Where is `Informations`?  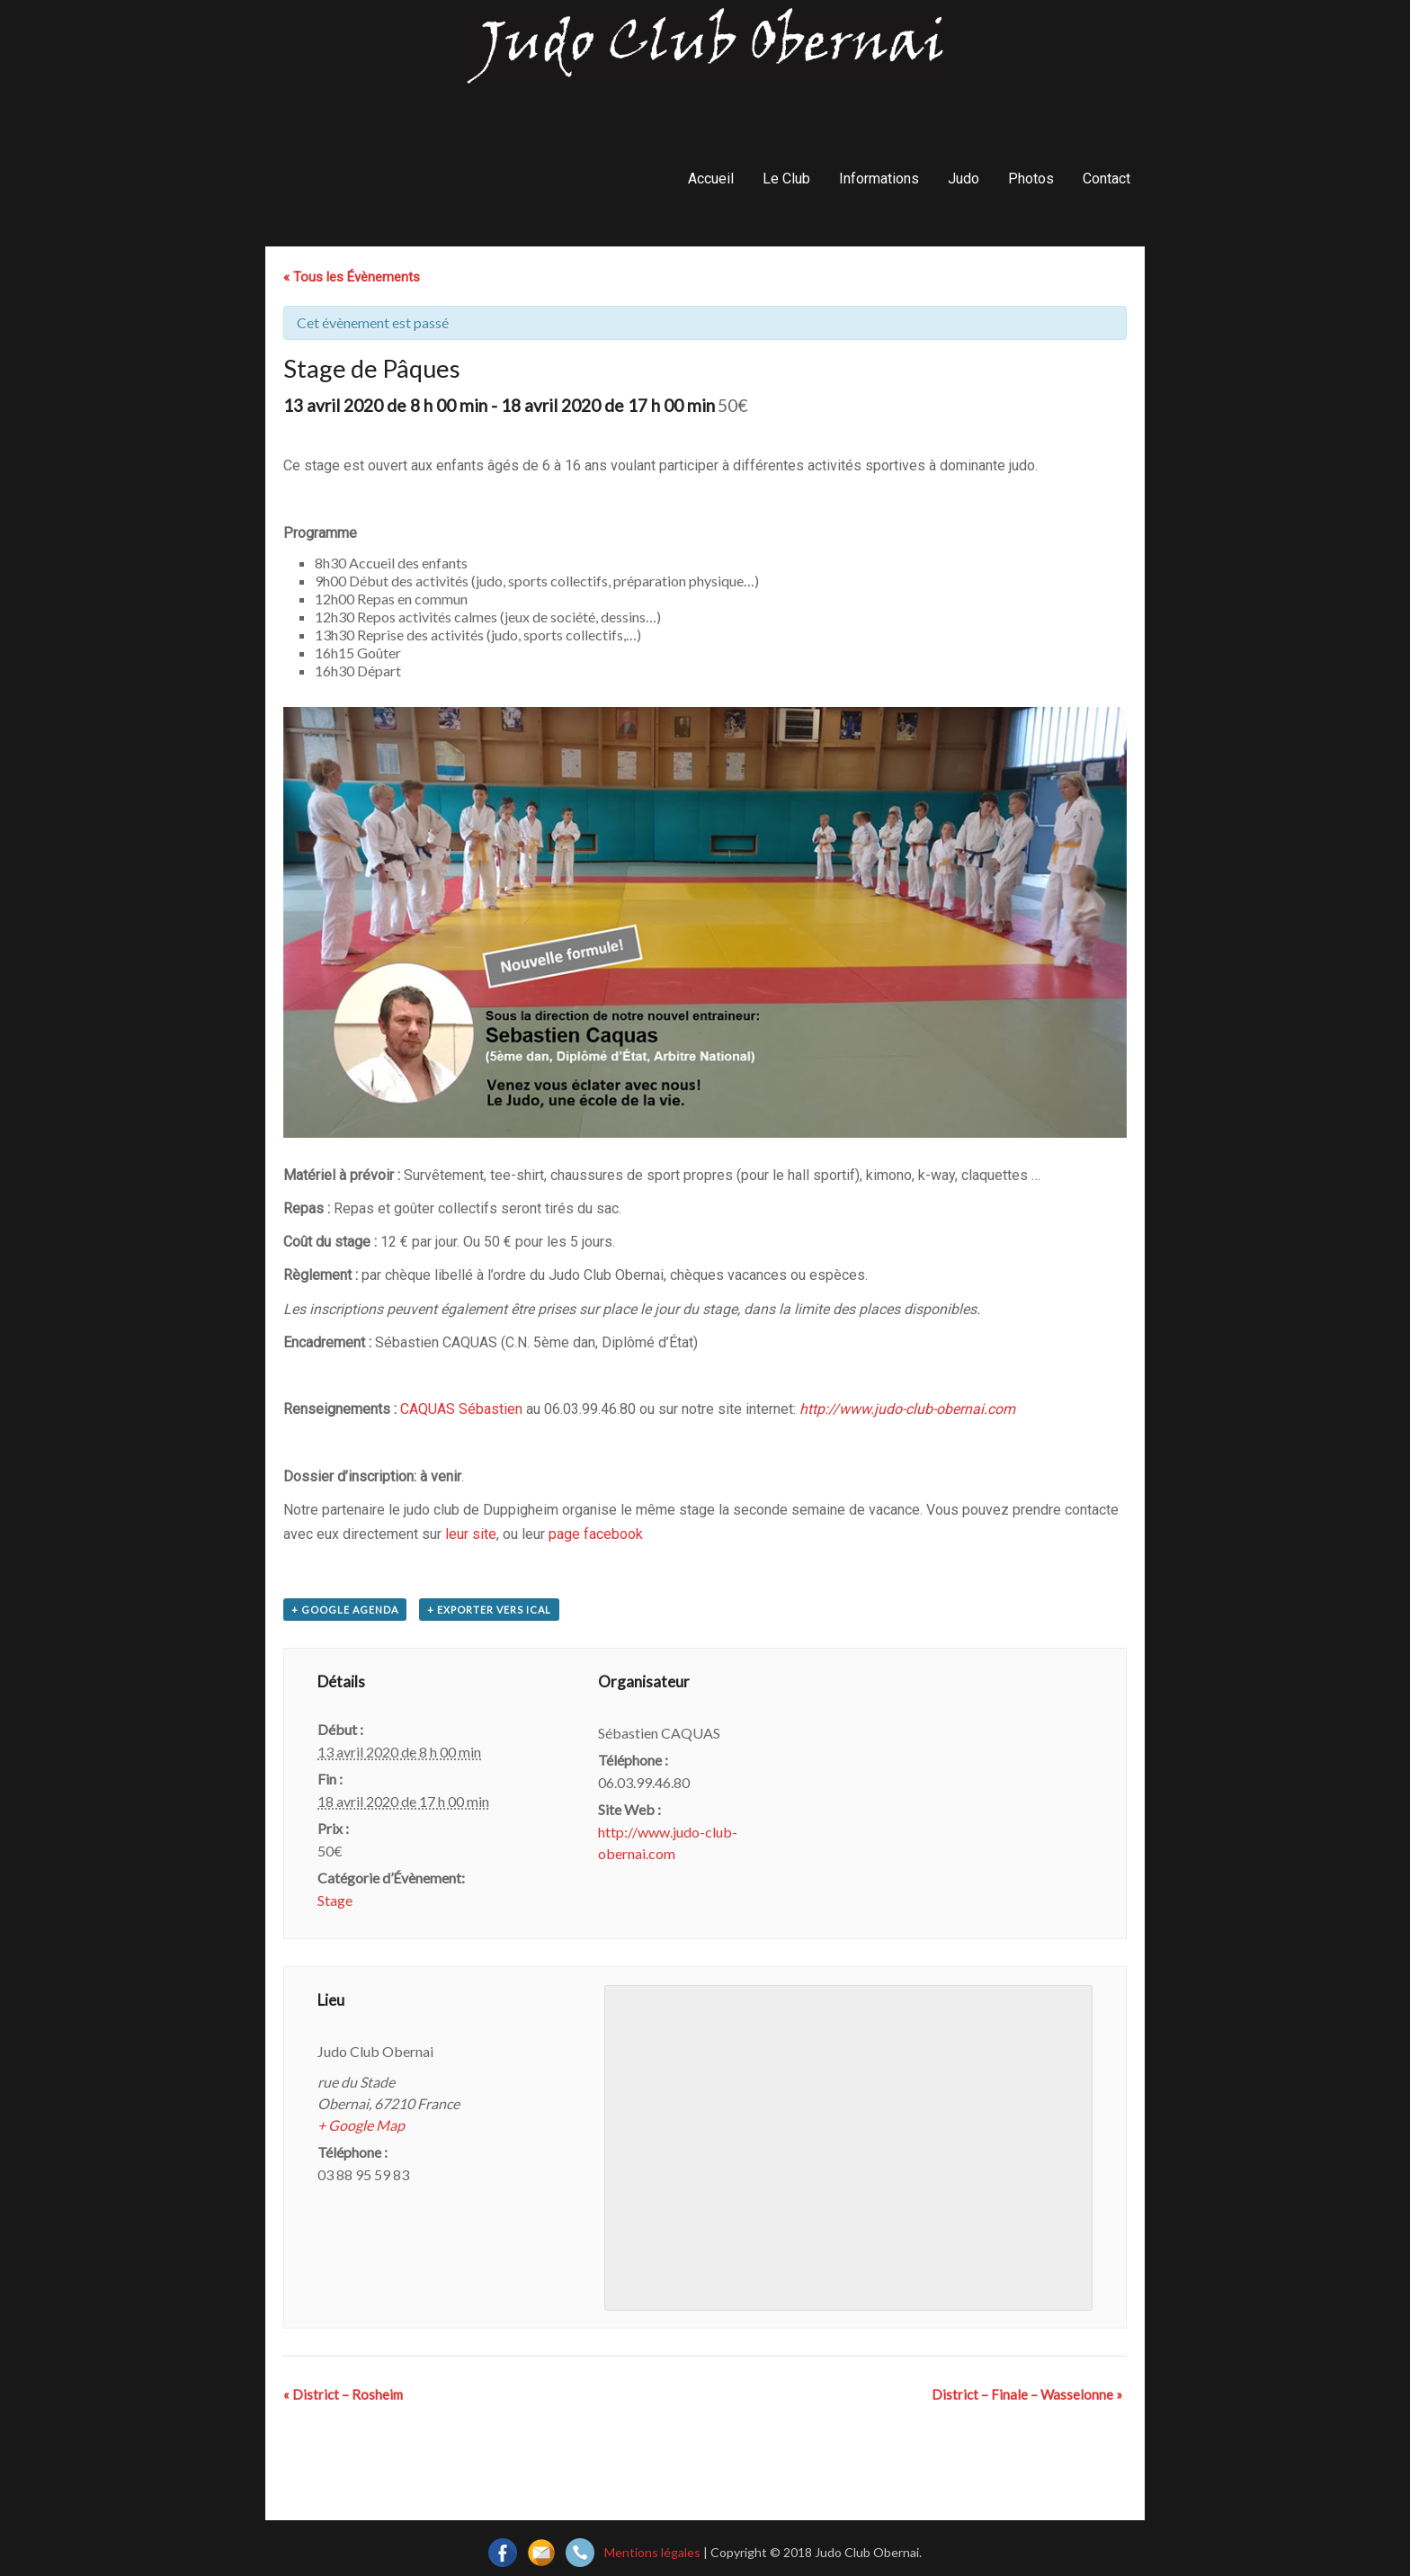 Informations is located at coordinates (879, 178).